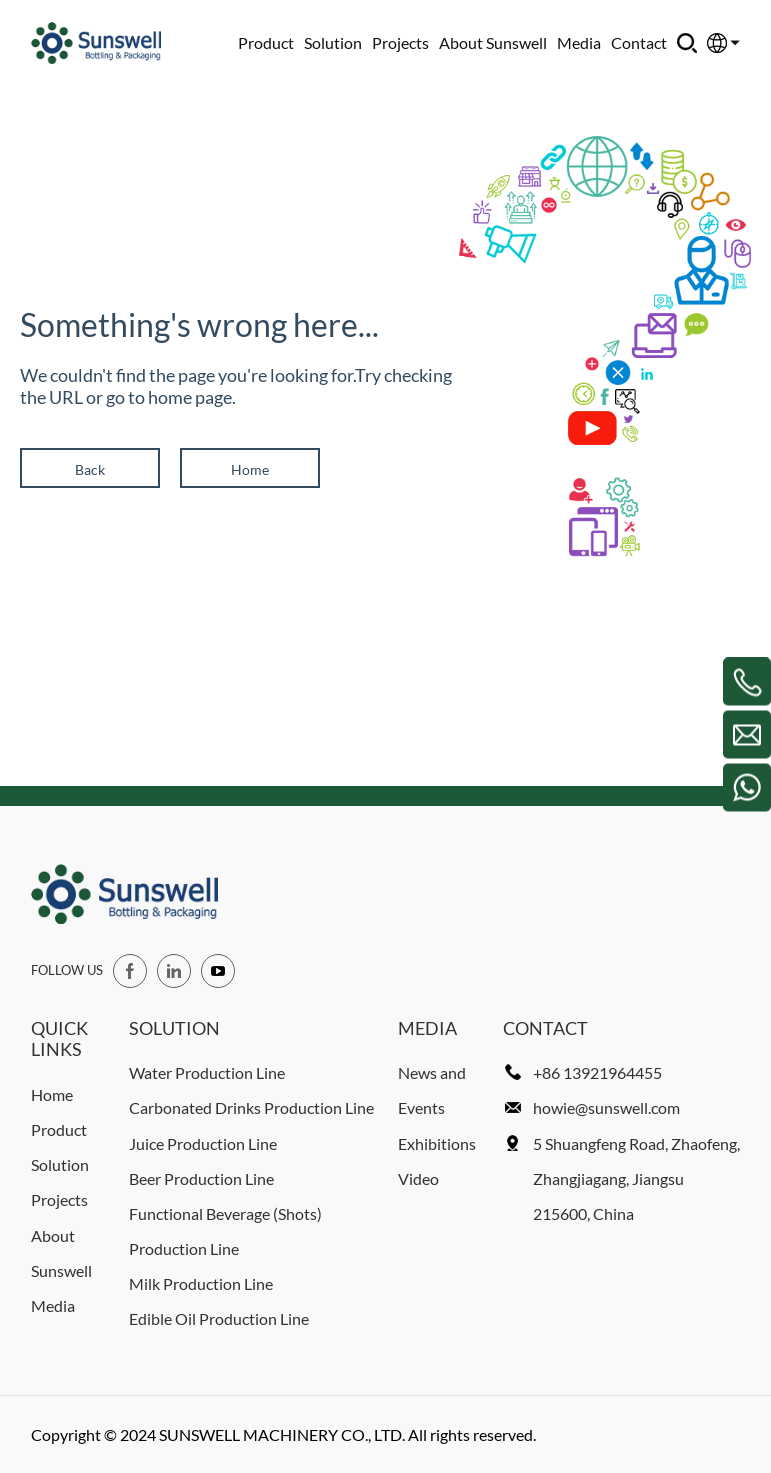 The image size is (771, 1473). Describe the element at coordinates (493, 42) in the screenshot. I see `About Sunswell` at that location.